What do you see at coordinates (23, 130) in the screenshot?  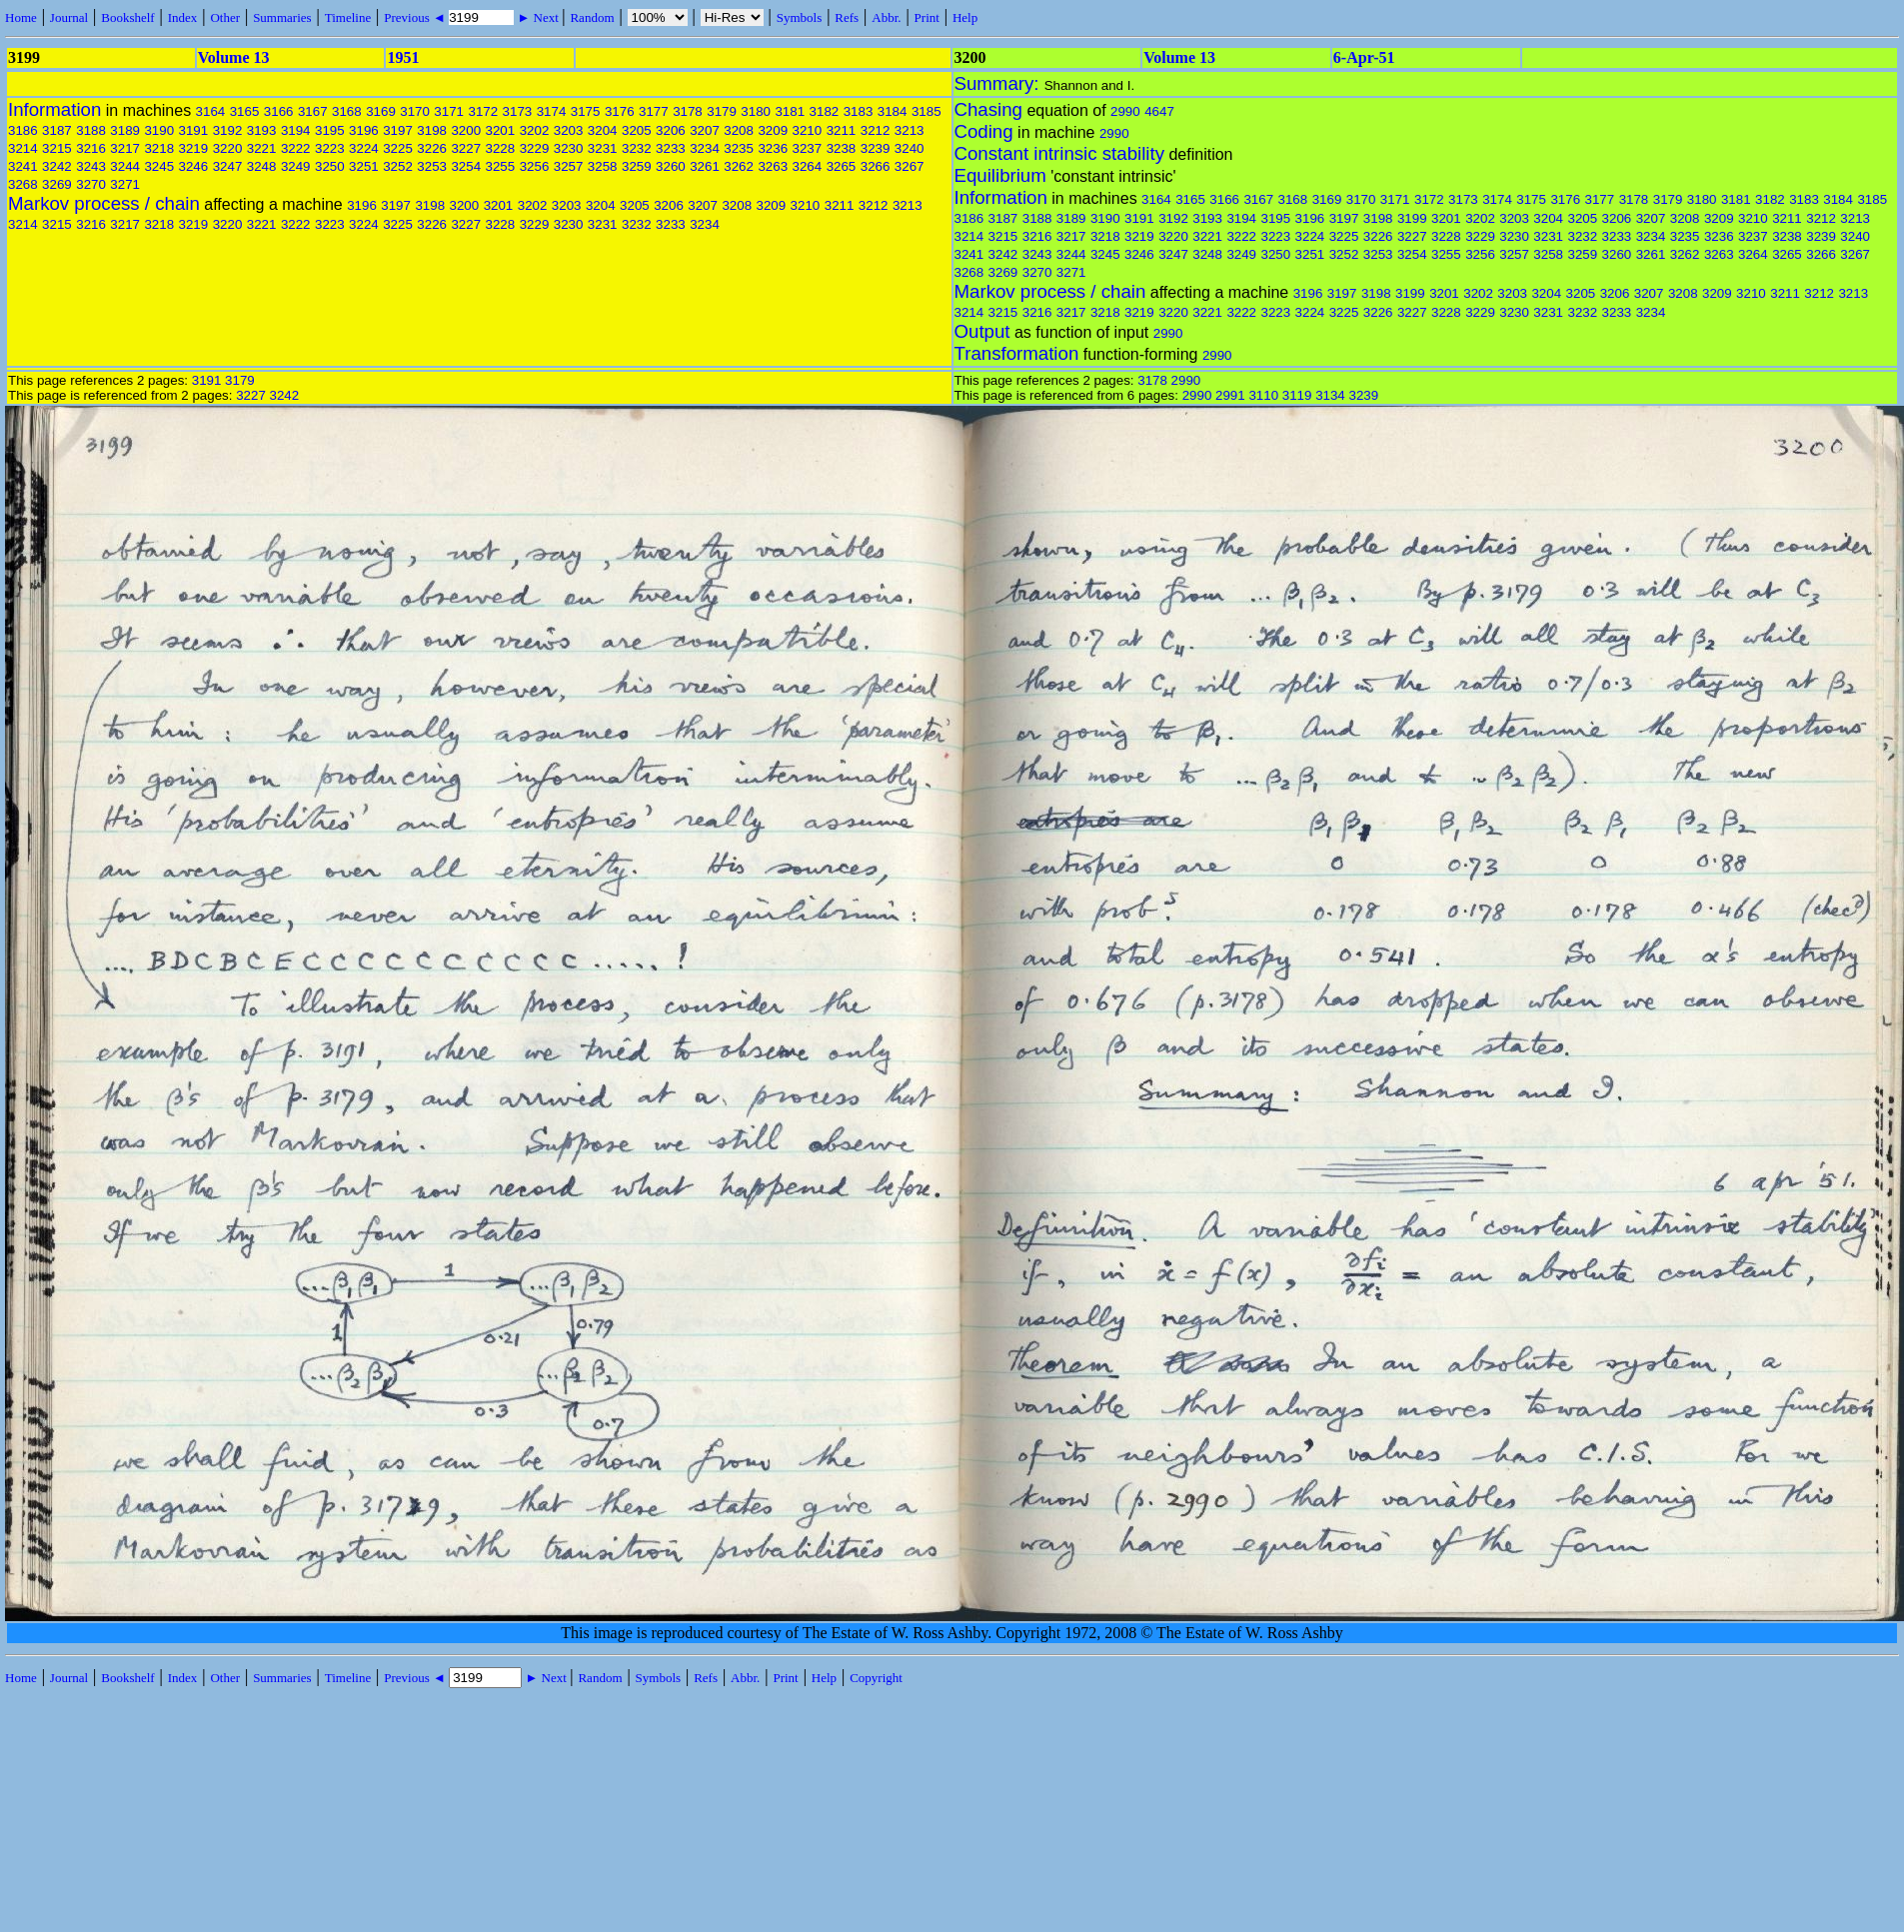 I see `3186` at bounding box center [23, 130].